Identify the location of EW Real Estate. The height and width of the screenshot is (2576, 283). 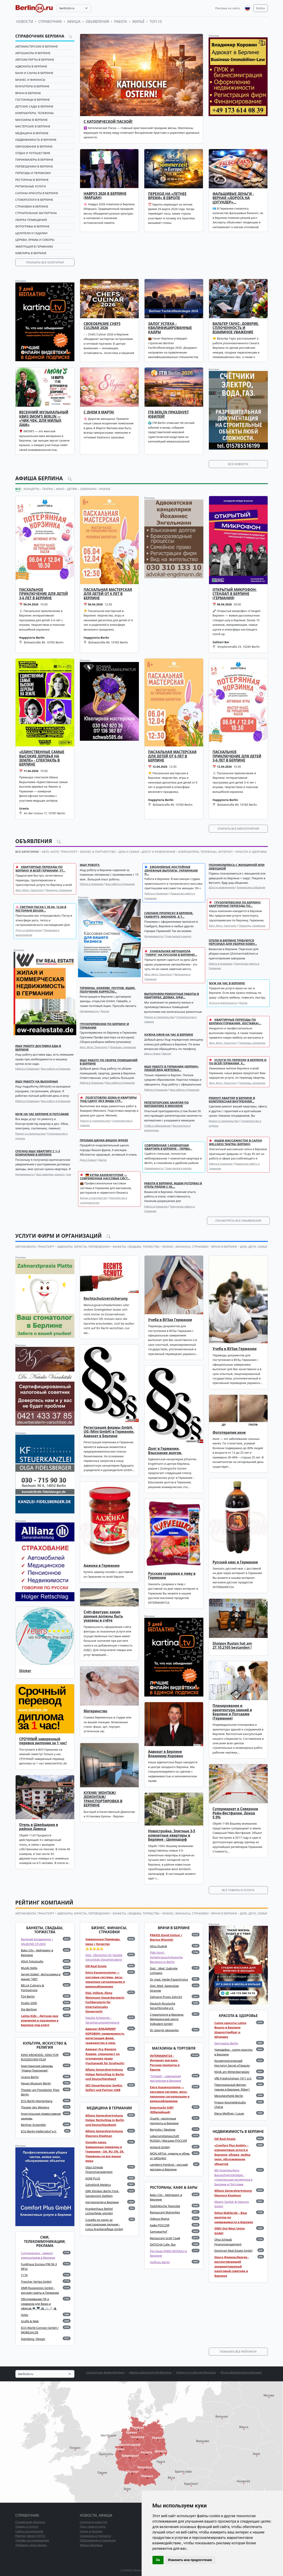
(96, 1966).